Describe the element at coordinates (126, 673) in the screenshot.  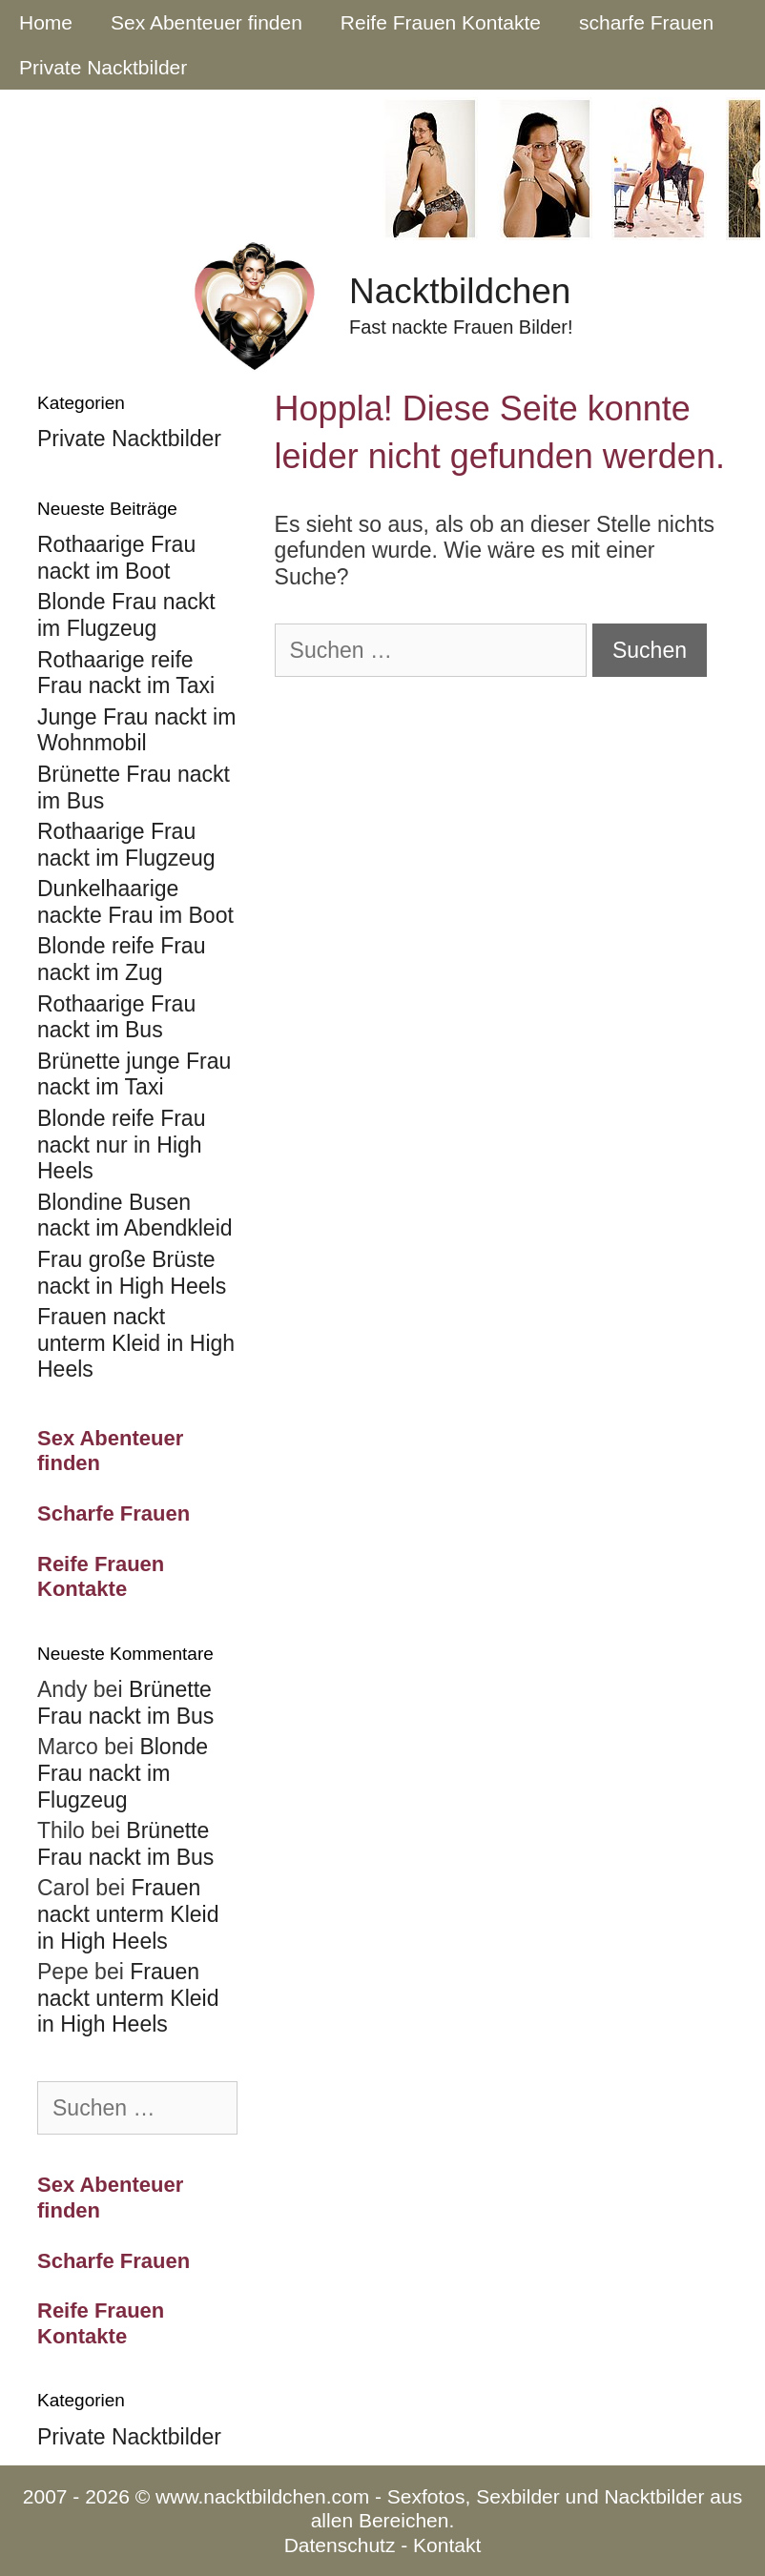
I see `Rothaarige reife Frau nackt im Taxi` at that location.